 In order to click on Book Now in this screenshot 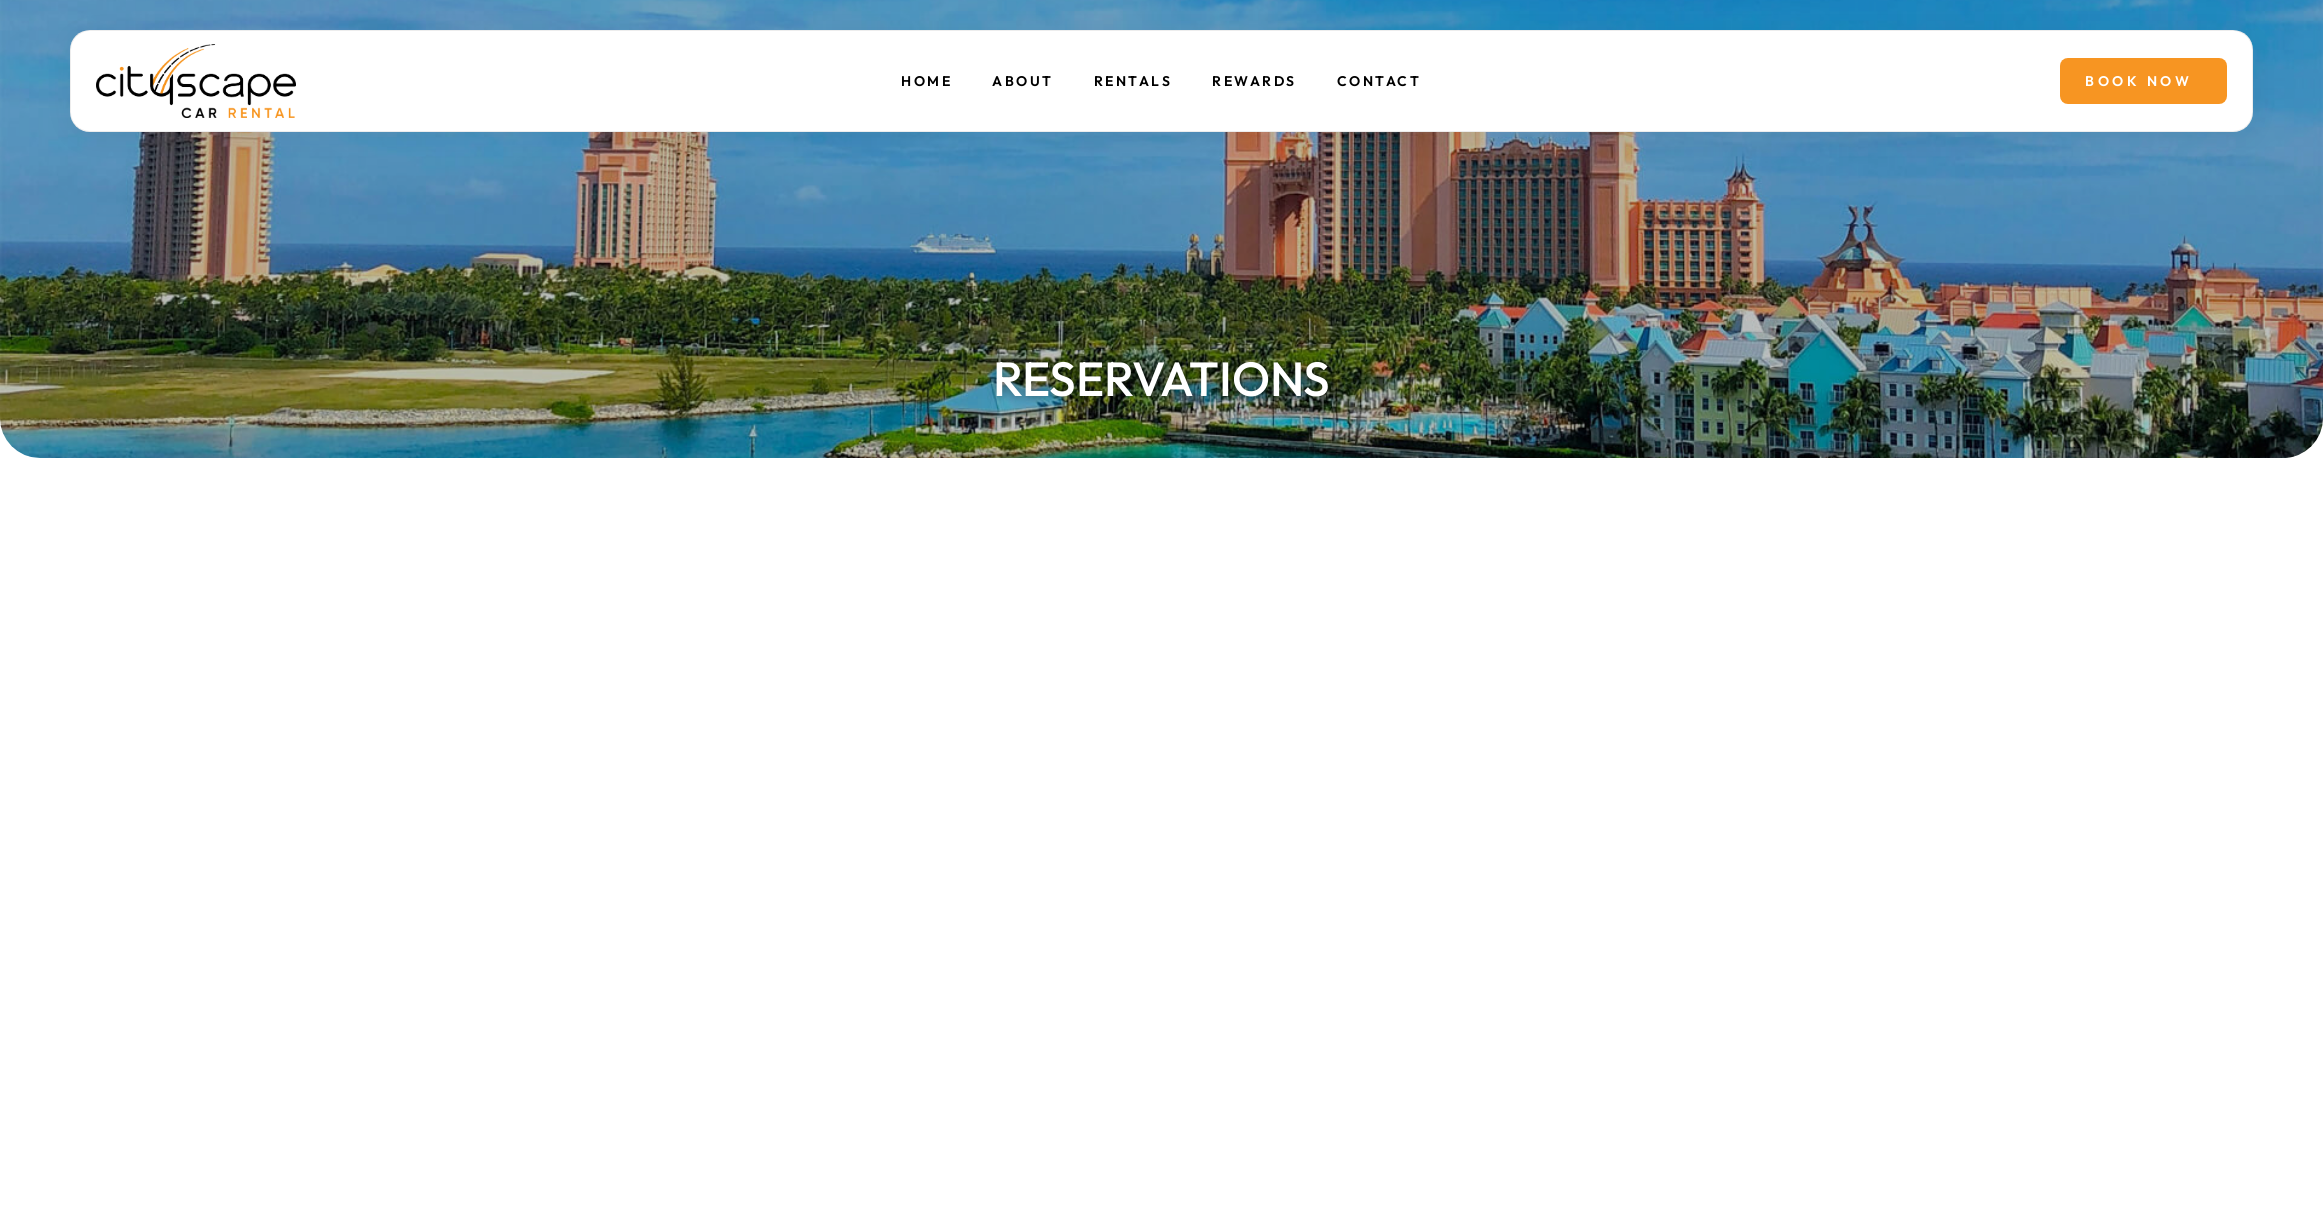, I will do `click(2138, 81)`.